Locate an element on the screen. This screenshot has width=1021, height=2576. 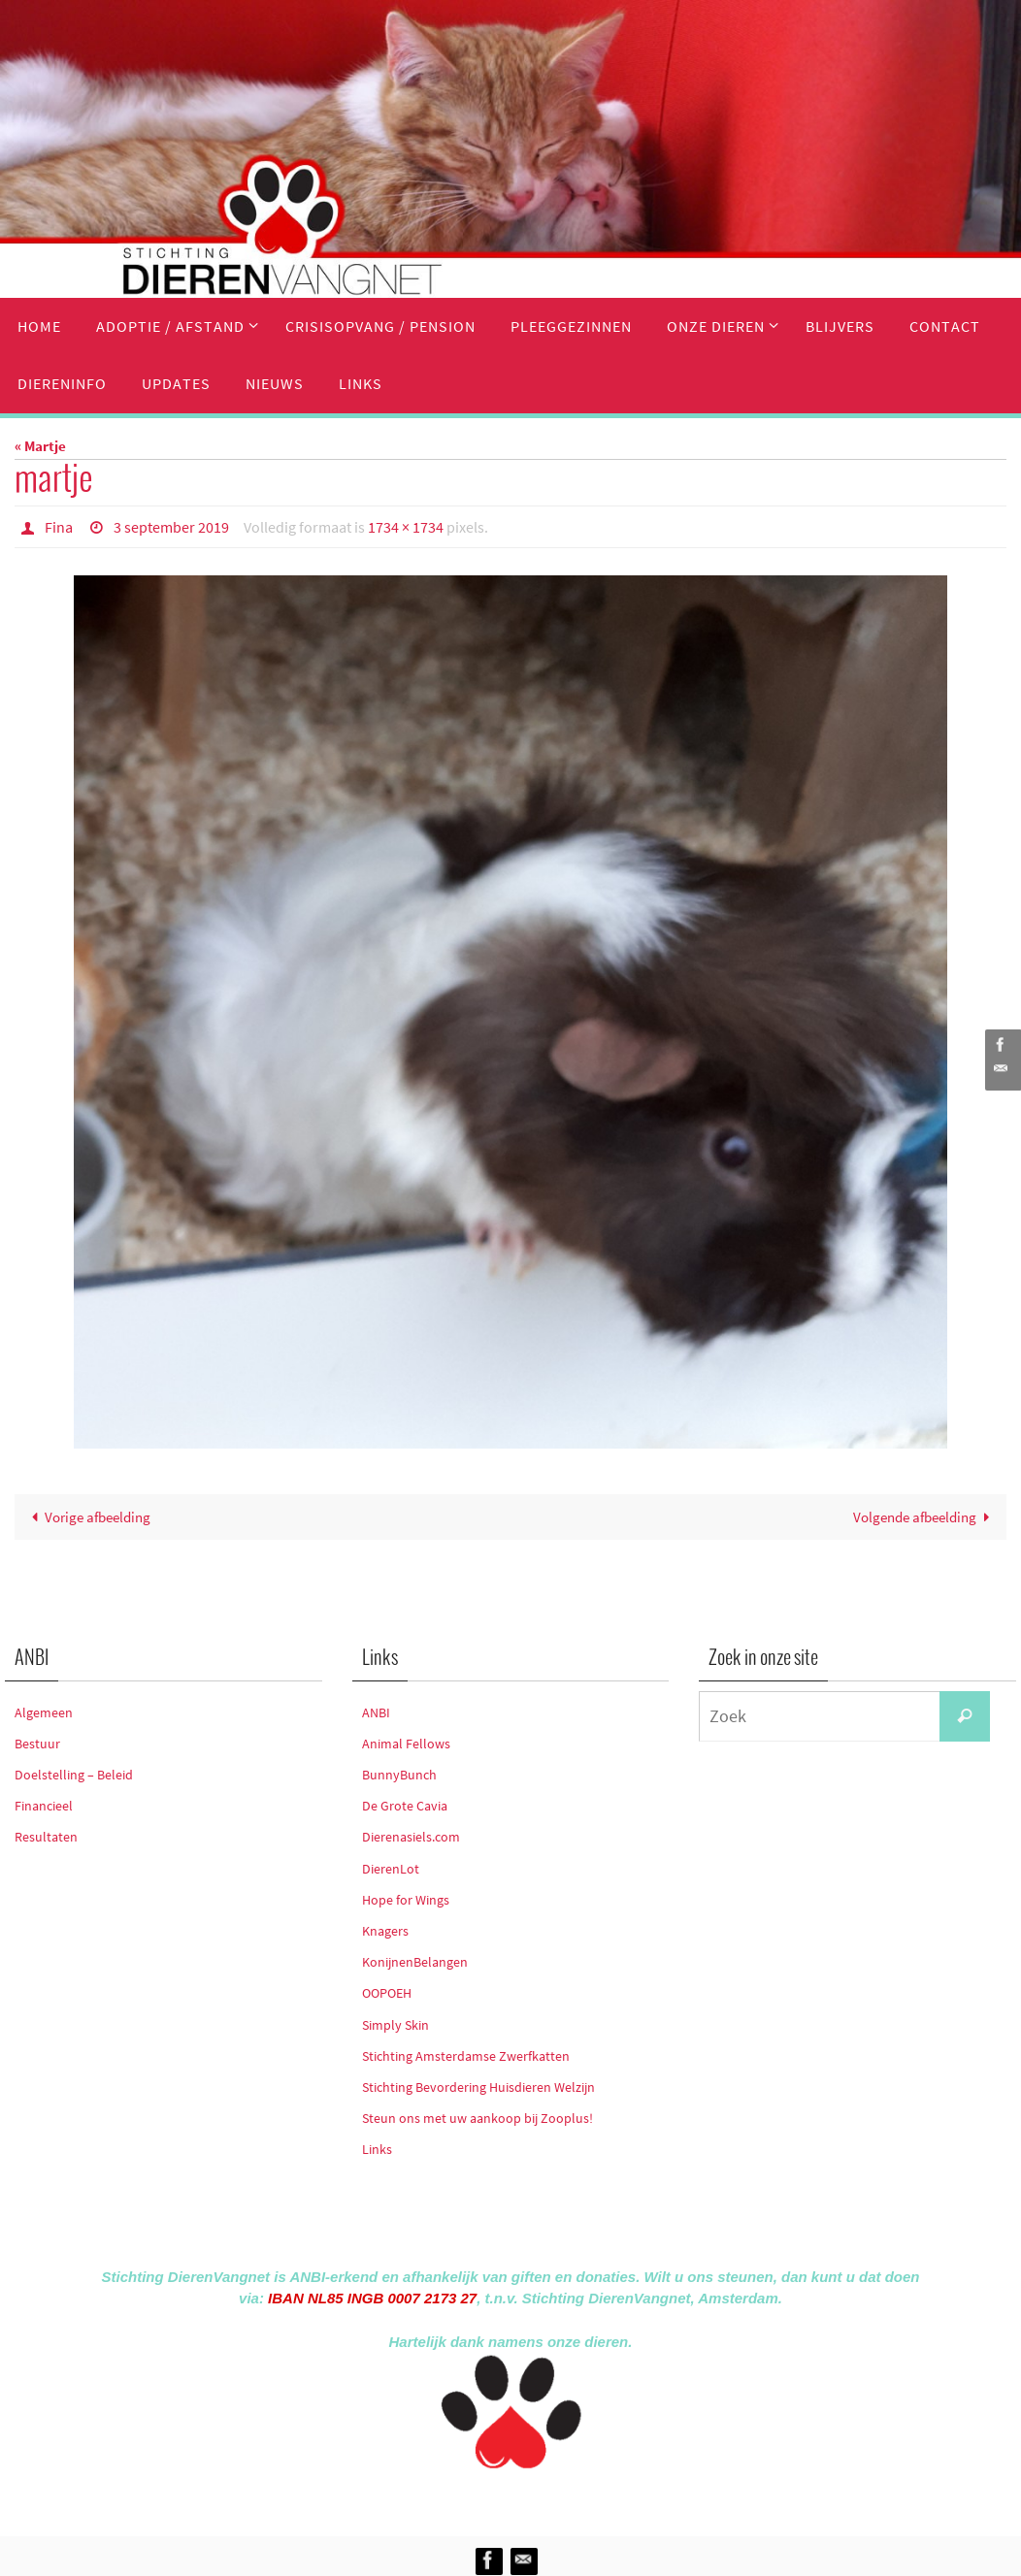
Knagers is located at coordinates (385, 1931).